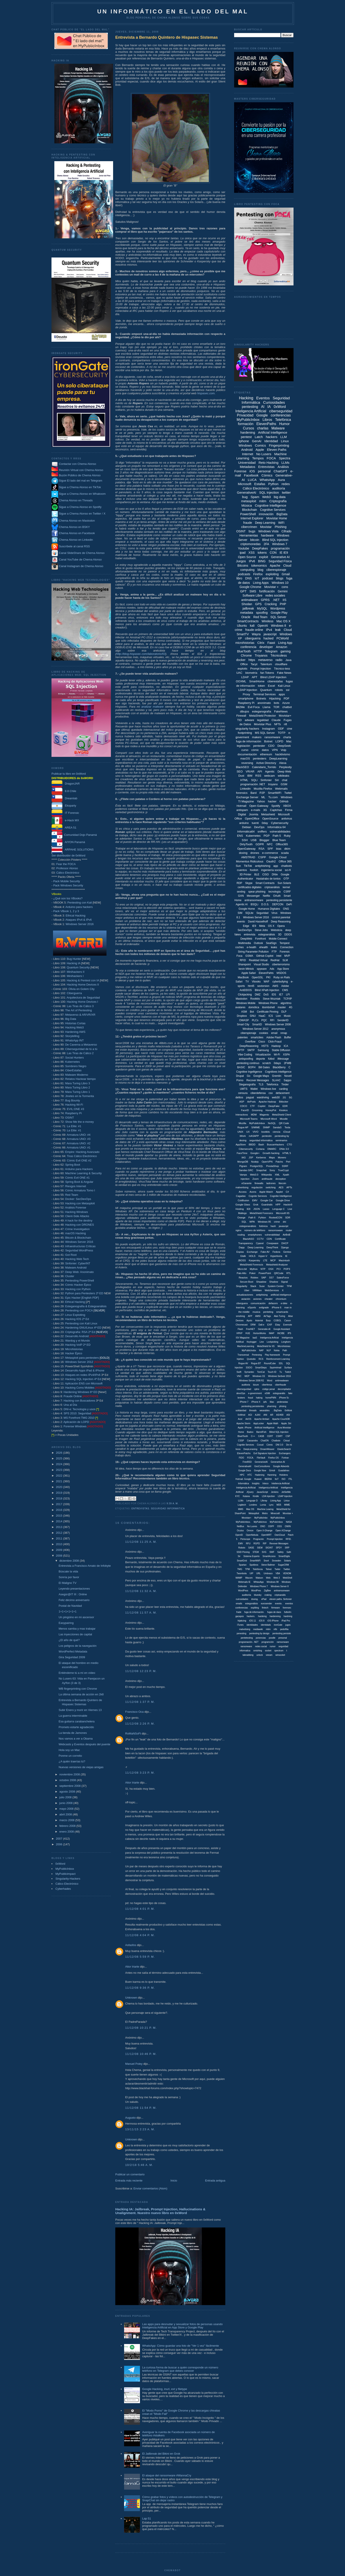 The height and width of the screenshot is (2576, 345). What do you see at coordinates (262, 913) in the screenshot?
I see `Seguridad` at bounding box center [262, 913].